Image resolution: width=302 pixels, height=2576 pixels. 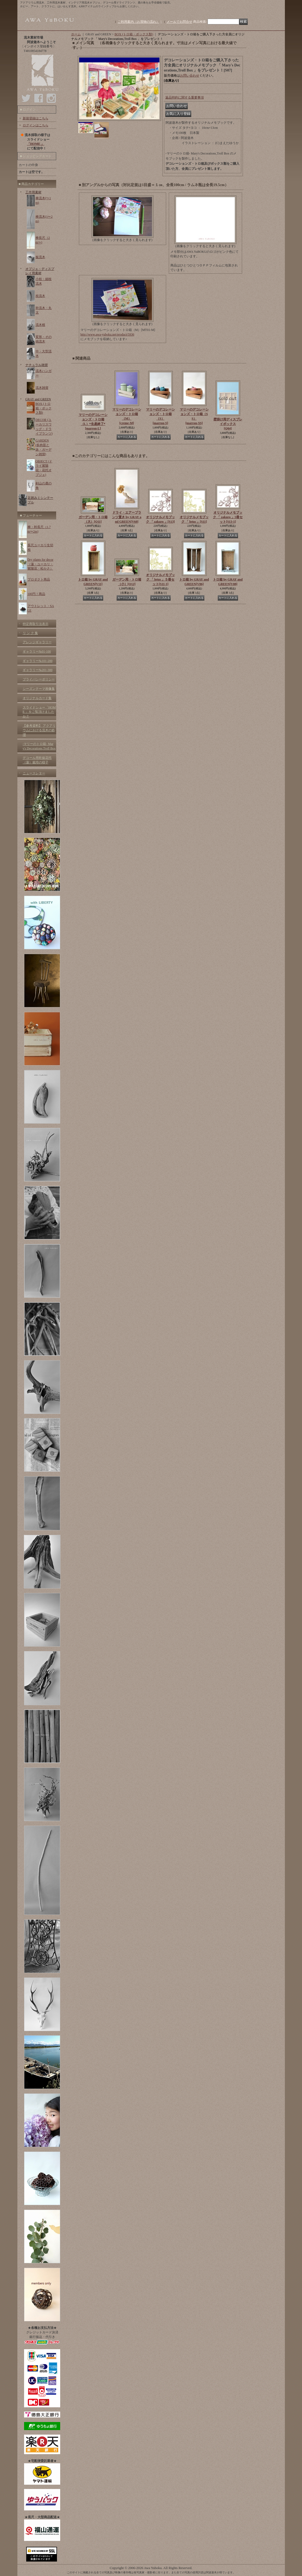 What do you see at coordinates (30, 633) in the screenshot?
I see `リ ン ク 集` at bounding box center [30, 633].